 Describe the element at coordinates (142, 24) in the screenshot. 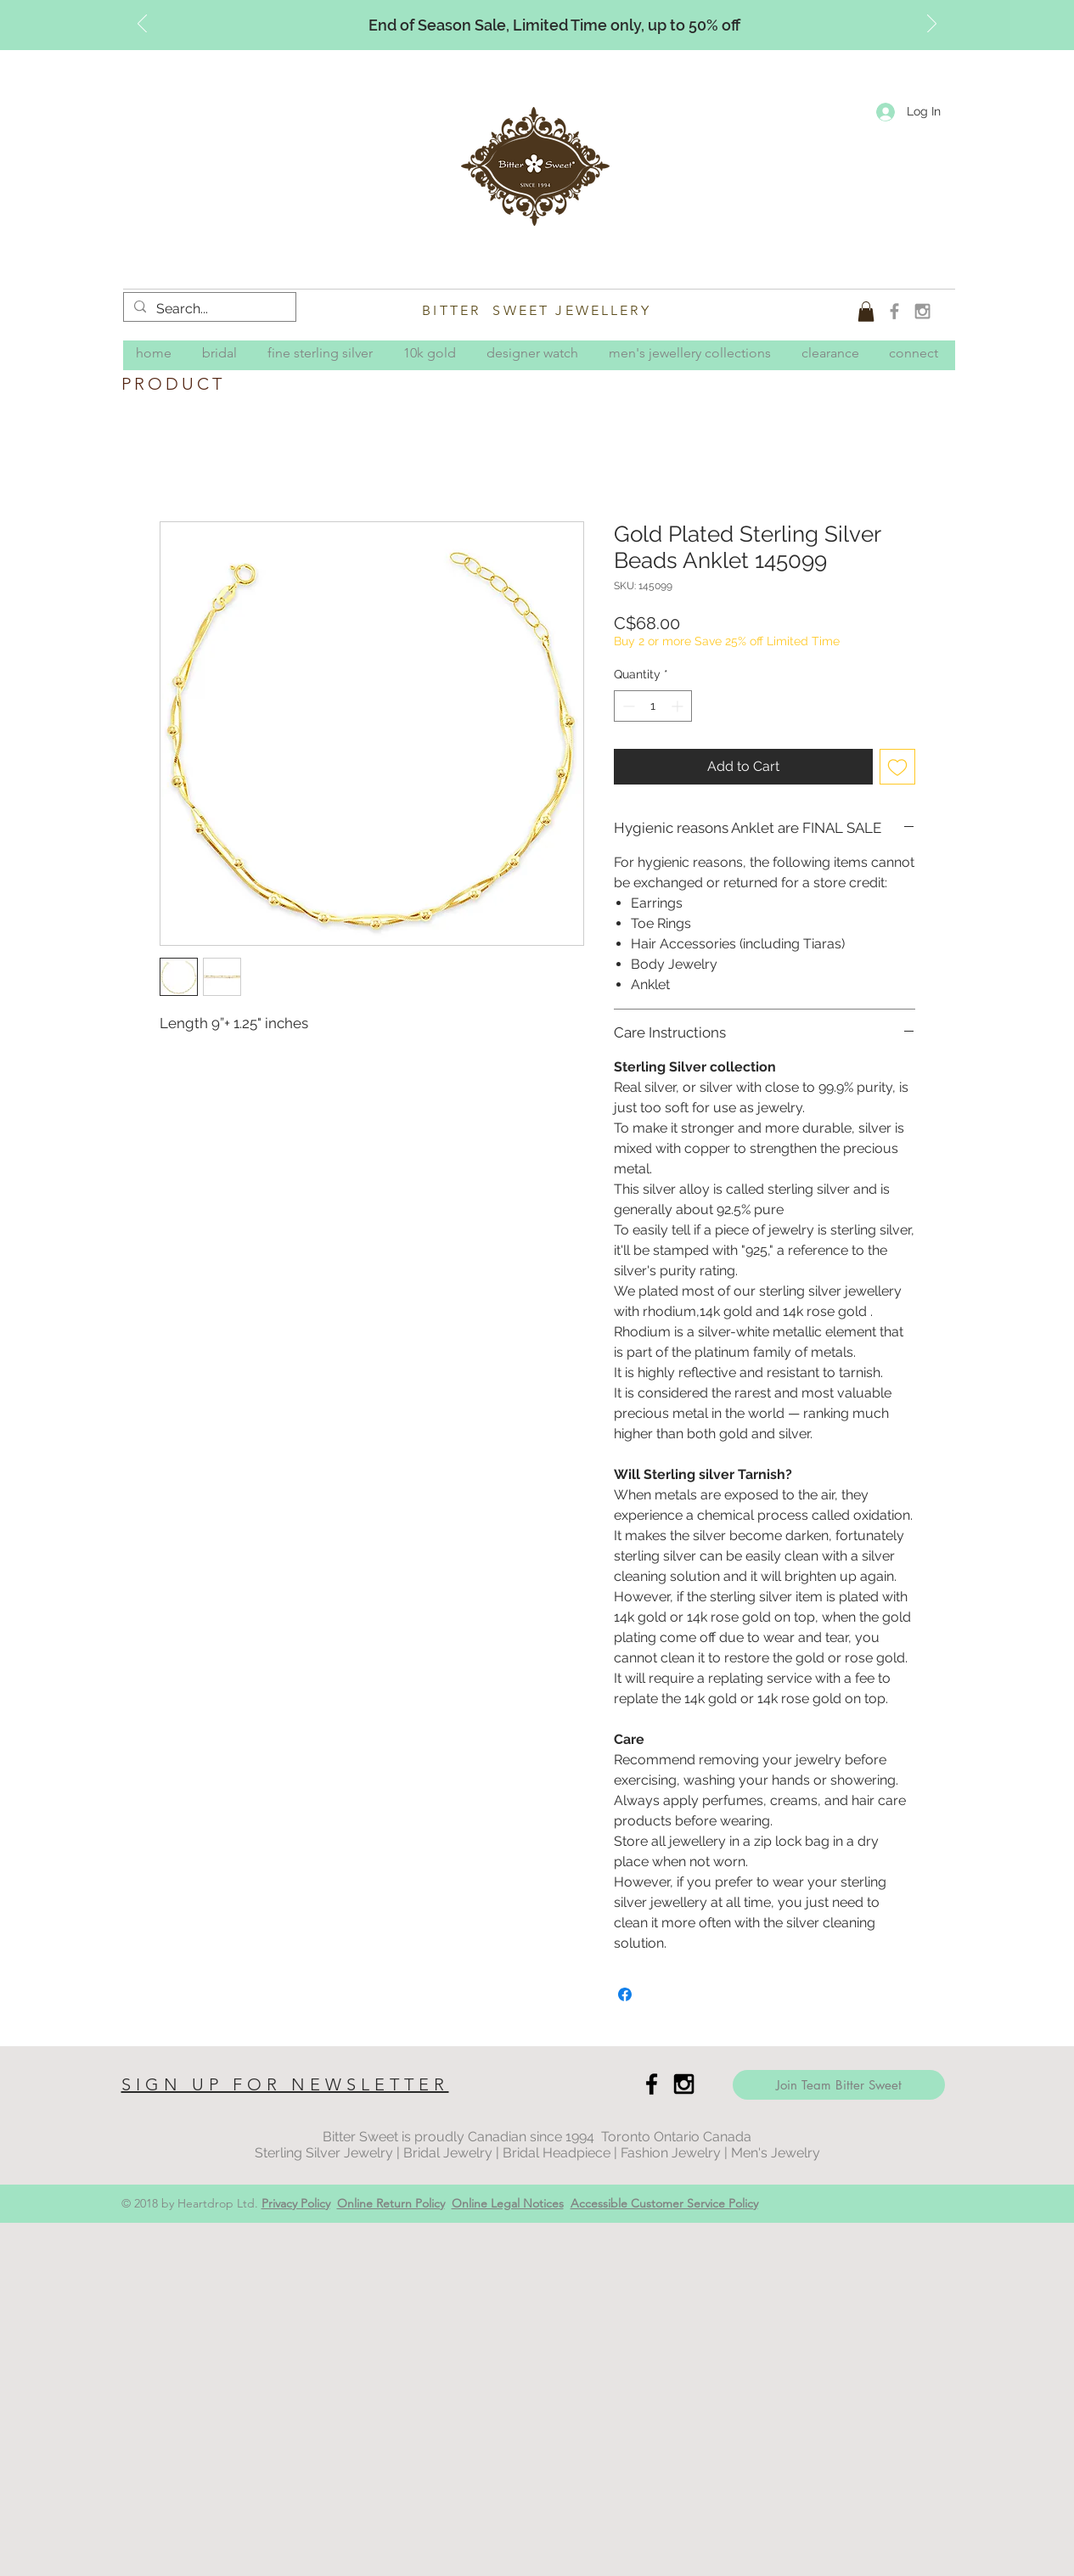

I see `[Previous]` at that location.